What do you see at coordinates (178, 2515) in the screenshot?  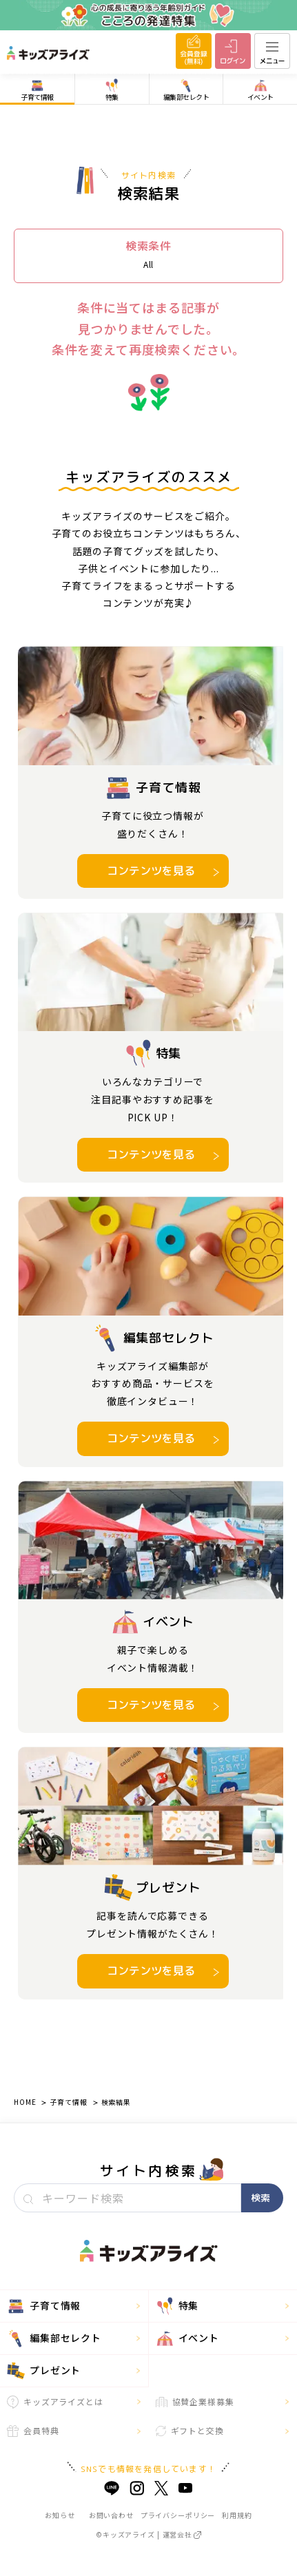 I see `プライバシーポリシー` at bounding box center [178, 2515].